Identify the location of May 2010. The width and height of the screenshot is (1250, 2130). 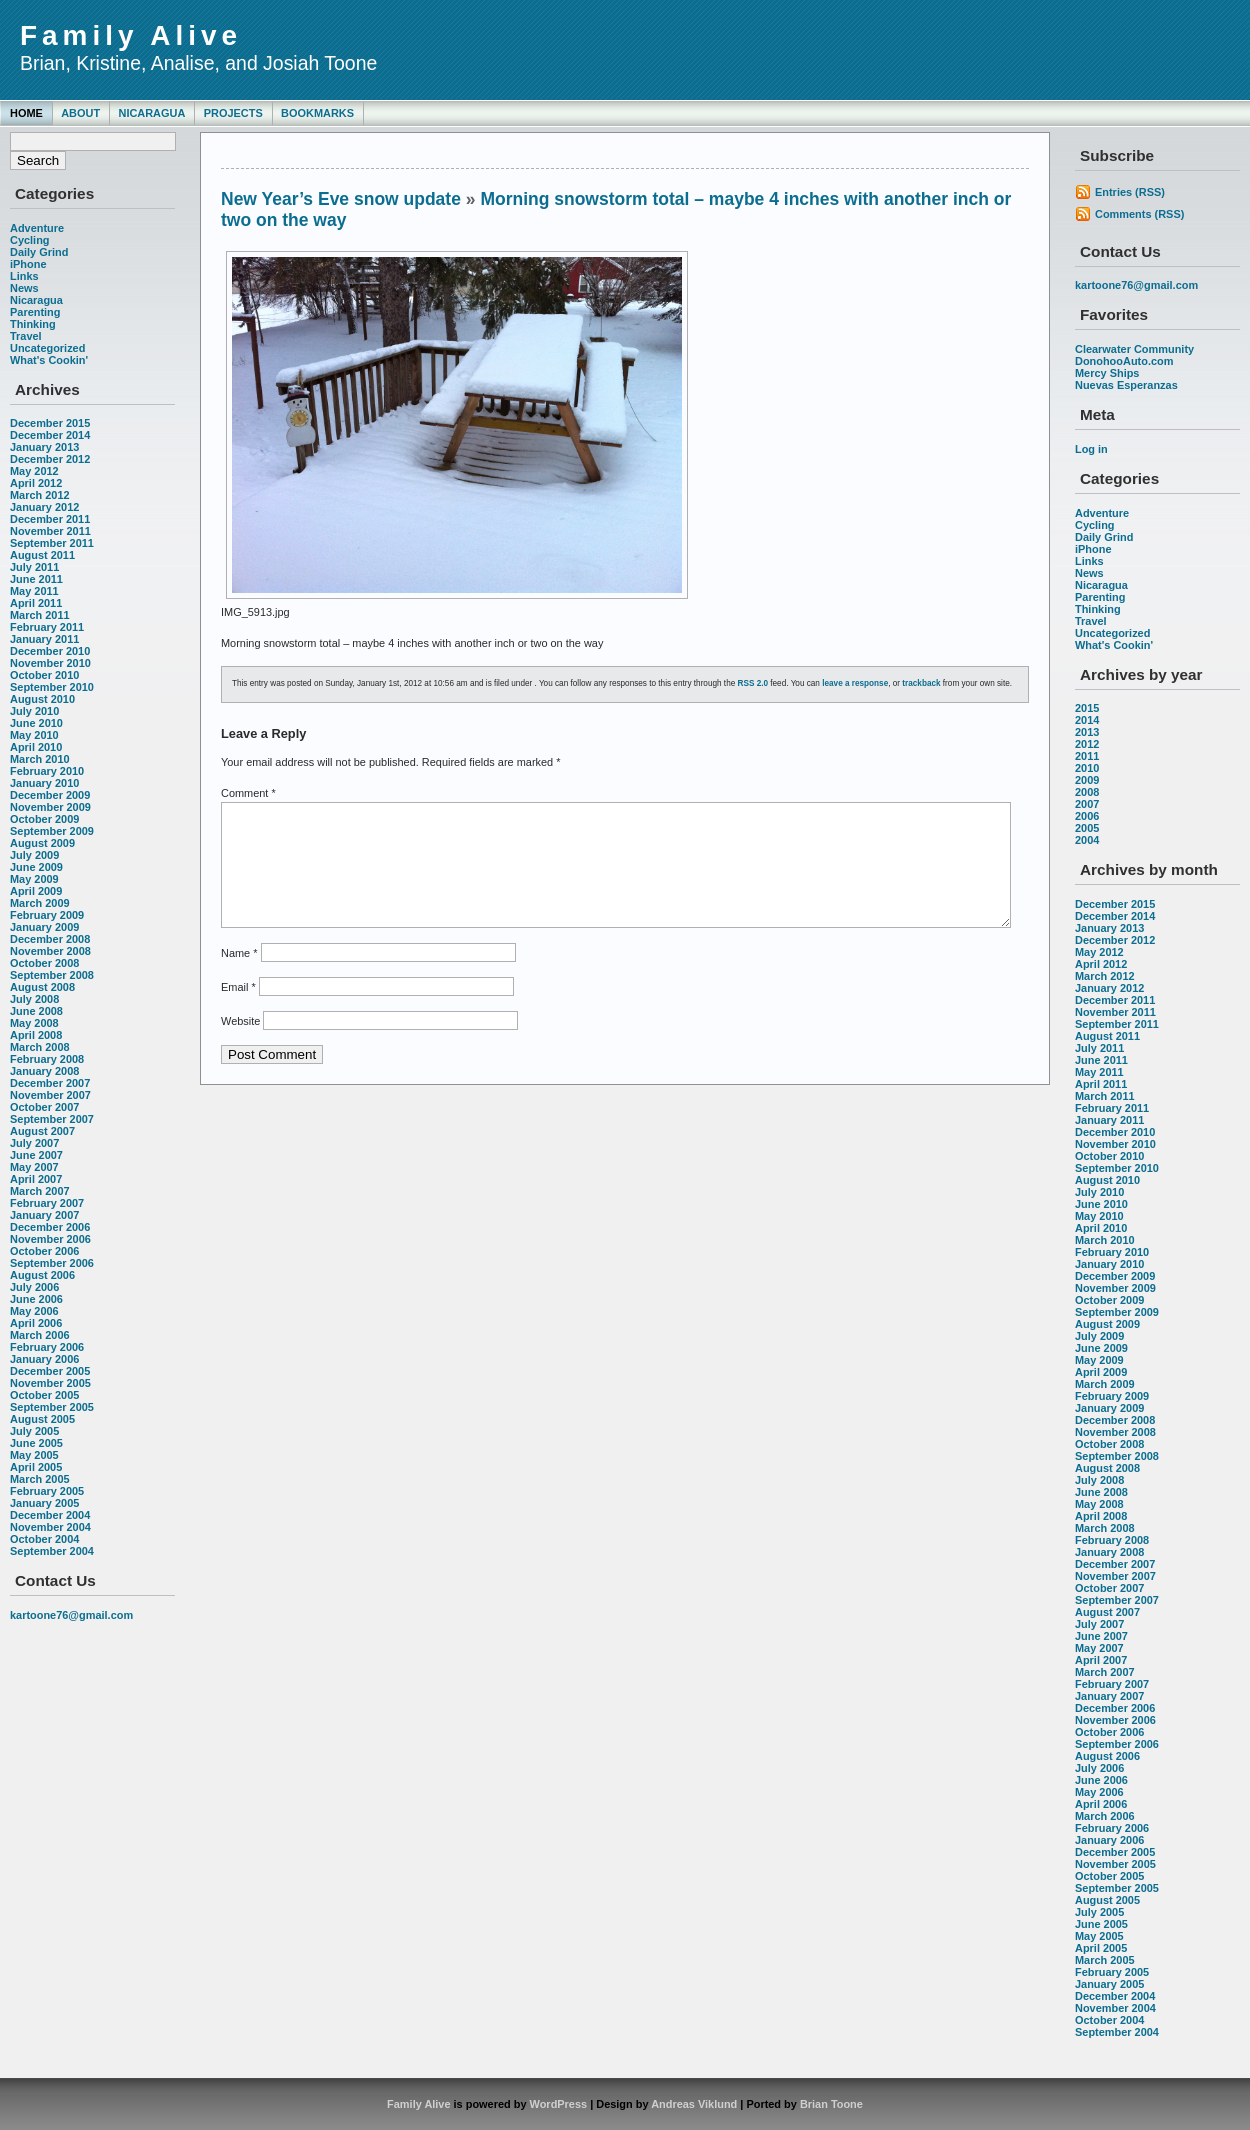
(34, 735).